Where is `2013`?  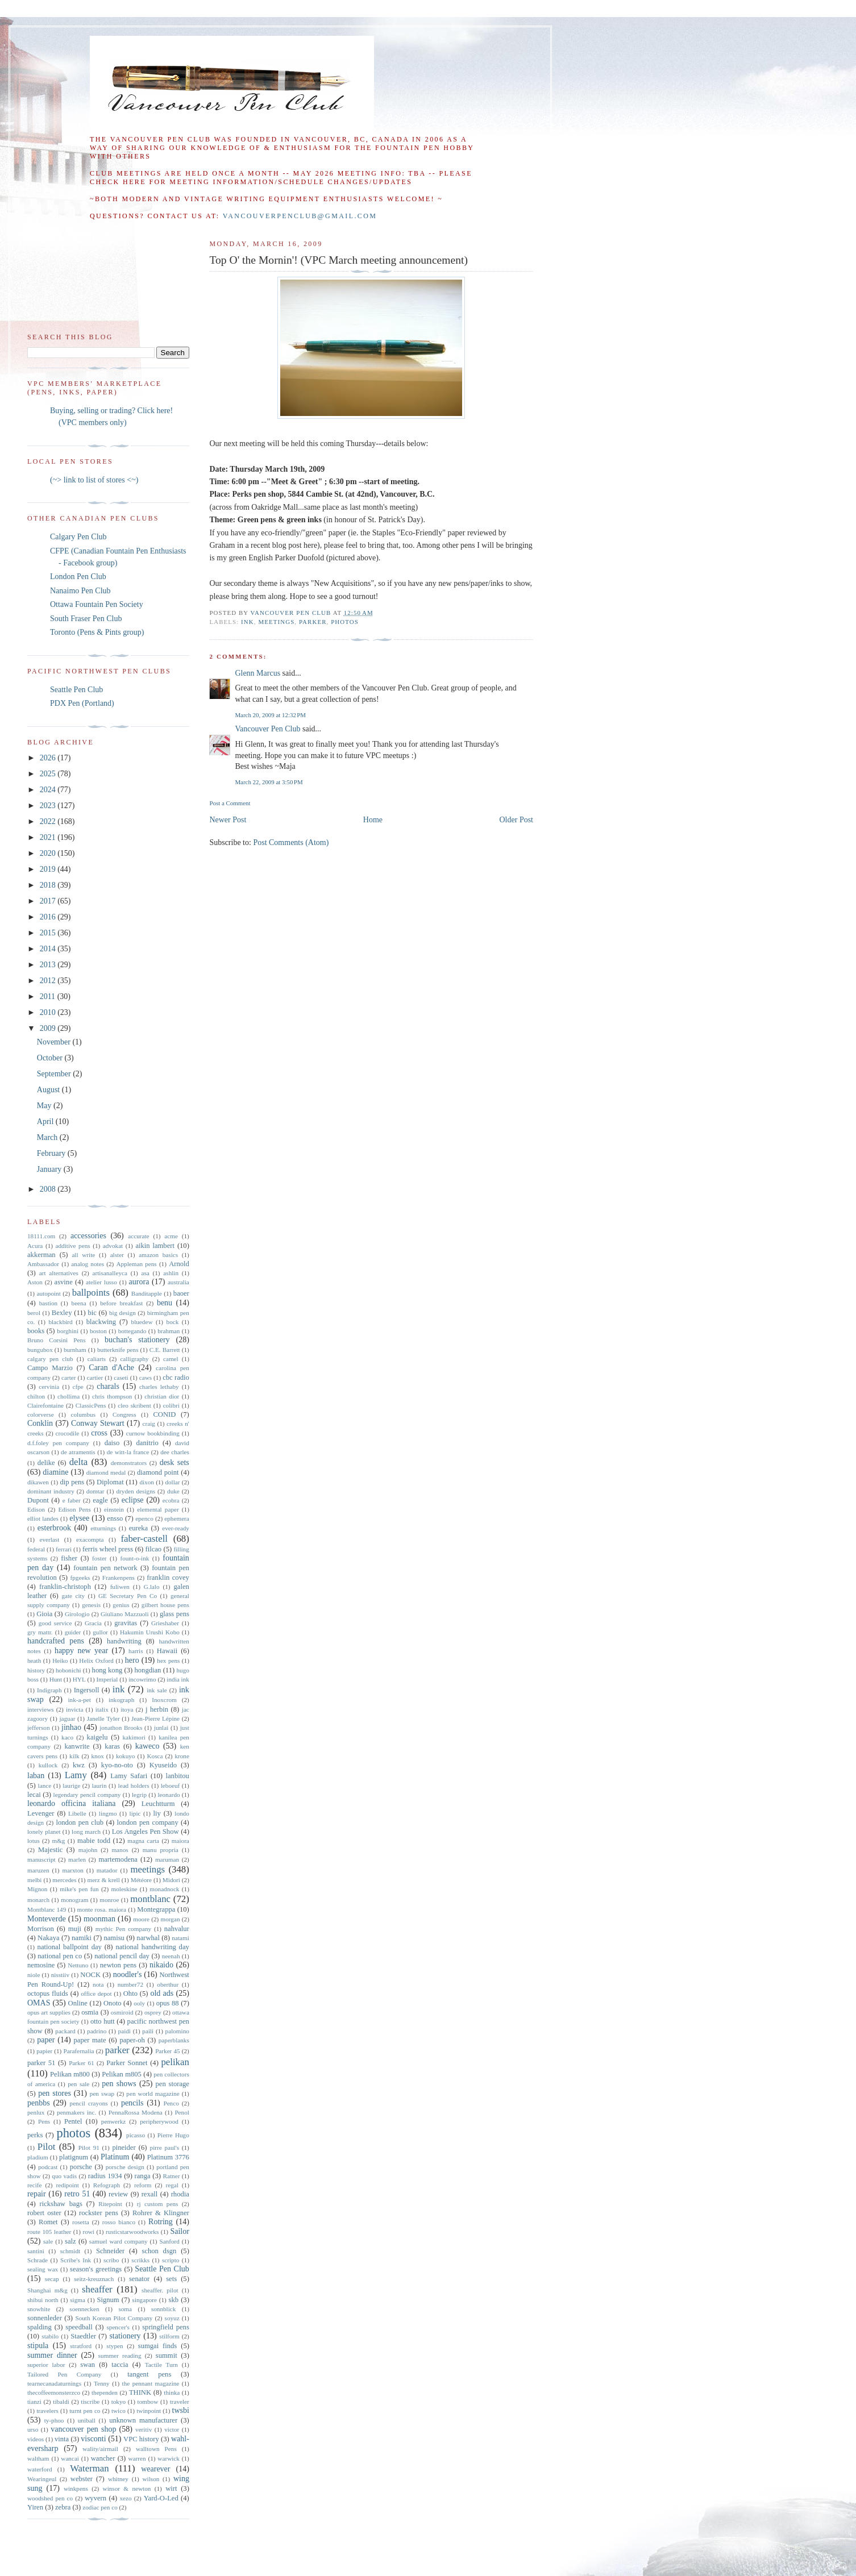
2013 is located at coordinates (49, 964).